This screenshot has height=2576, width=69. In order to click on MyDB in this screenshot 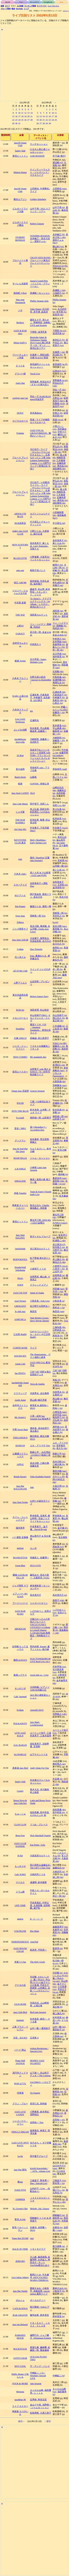, I will do `click(7, 2)`.